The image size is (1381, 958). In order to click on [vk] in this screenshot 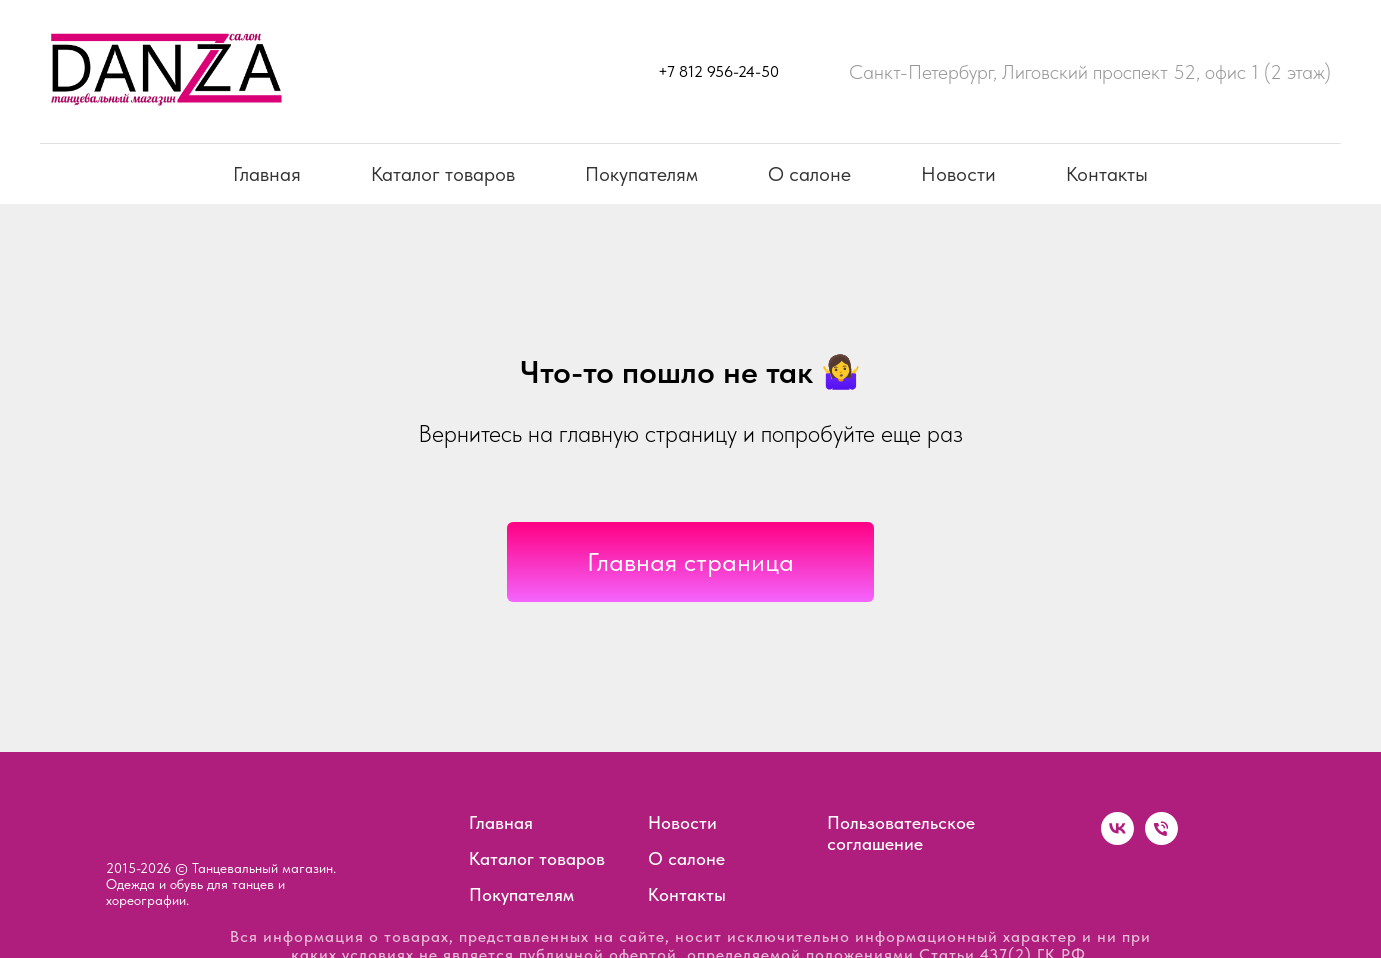, I will do `click(1117, 839)`.